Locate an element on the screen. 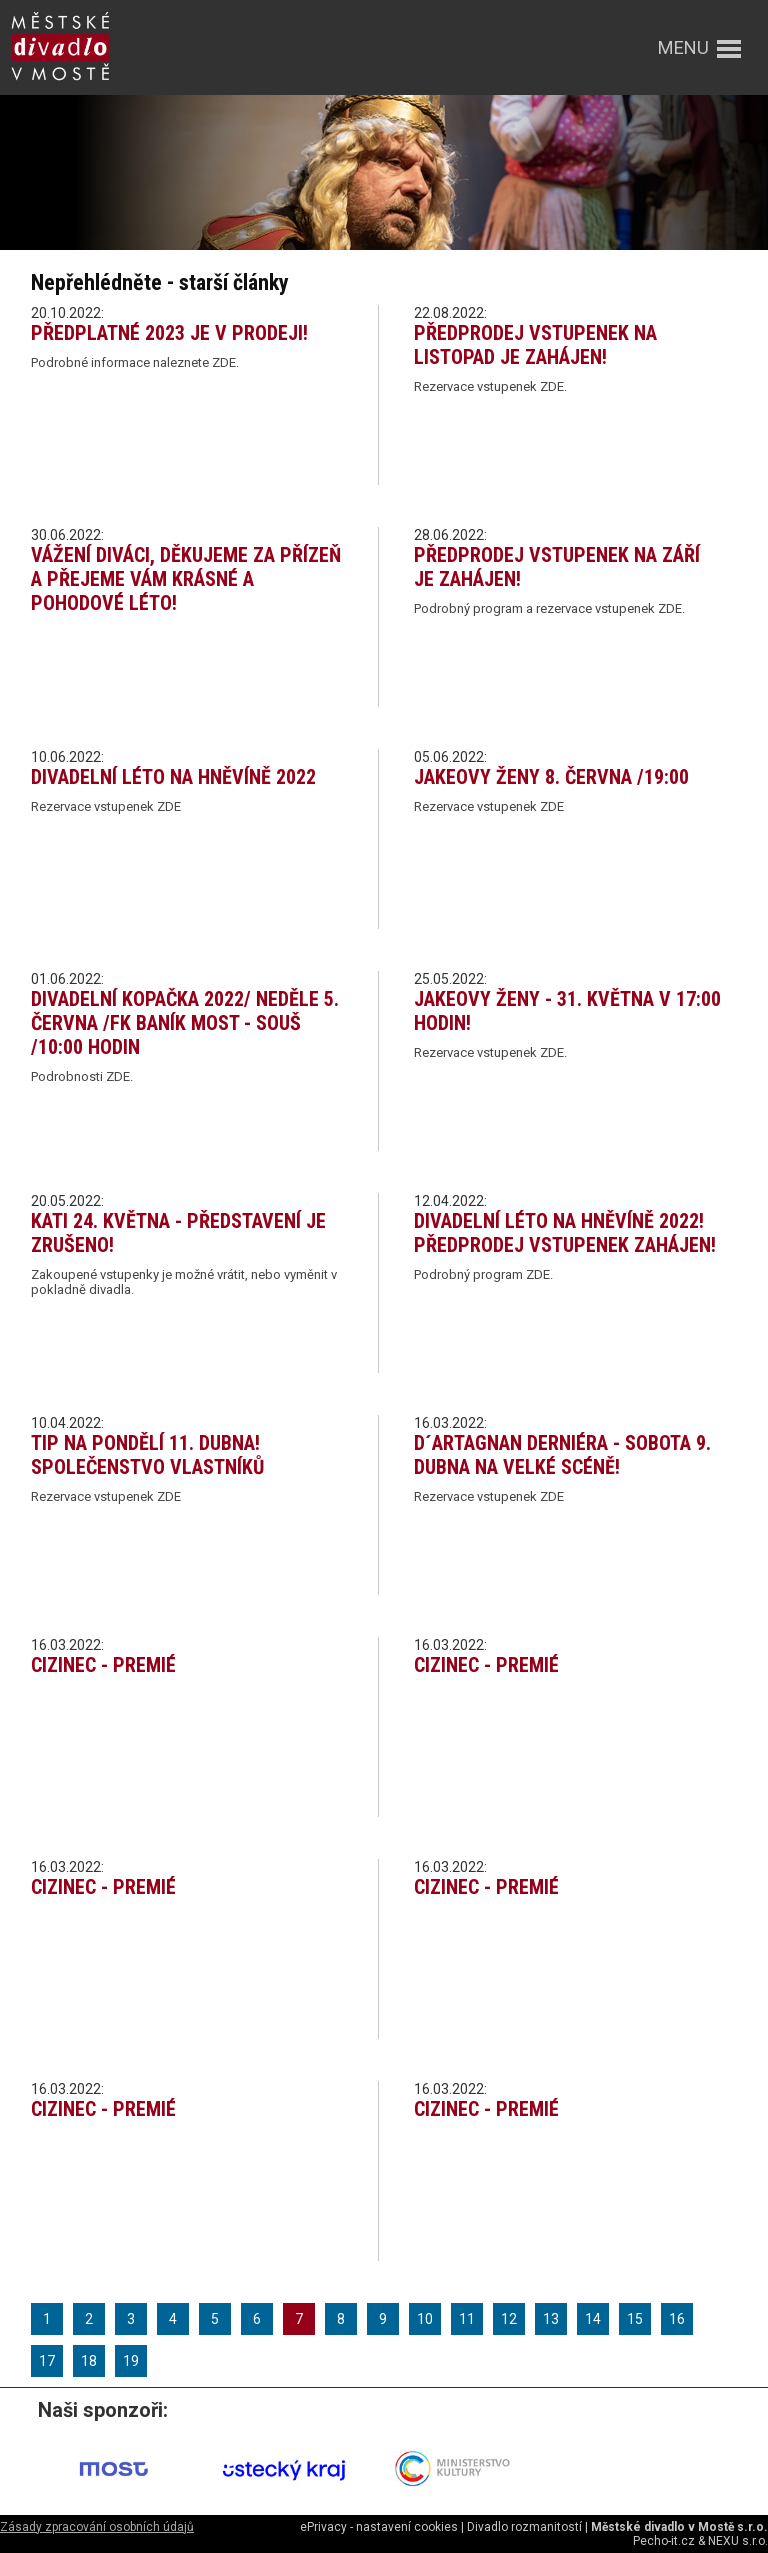 Image resolution: width=768 pixels, height=2553 pixels. 14 is located at coordinates (593, 2319).